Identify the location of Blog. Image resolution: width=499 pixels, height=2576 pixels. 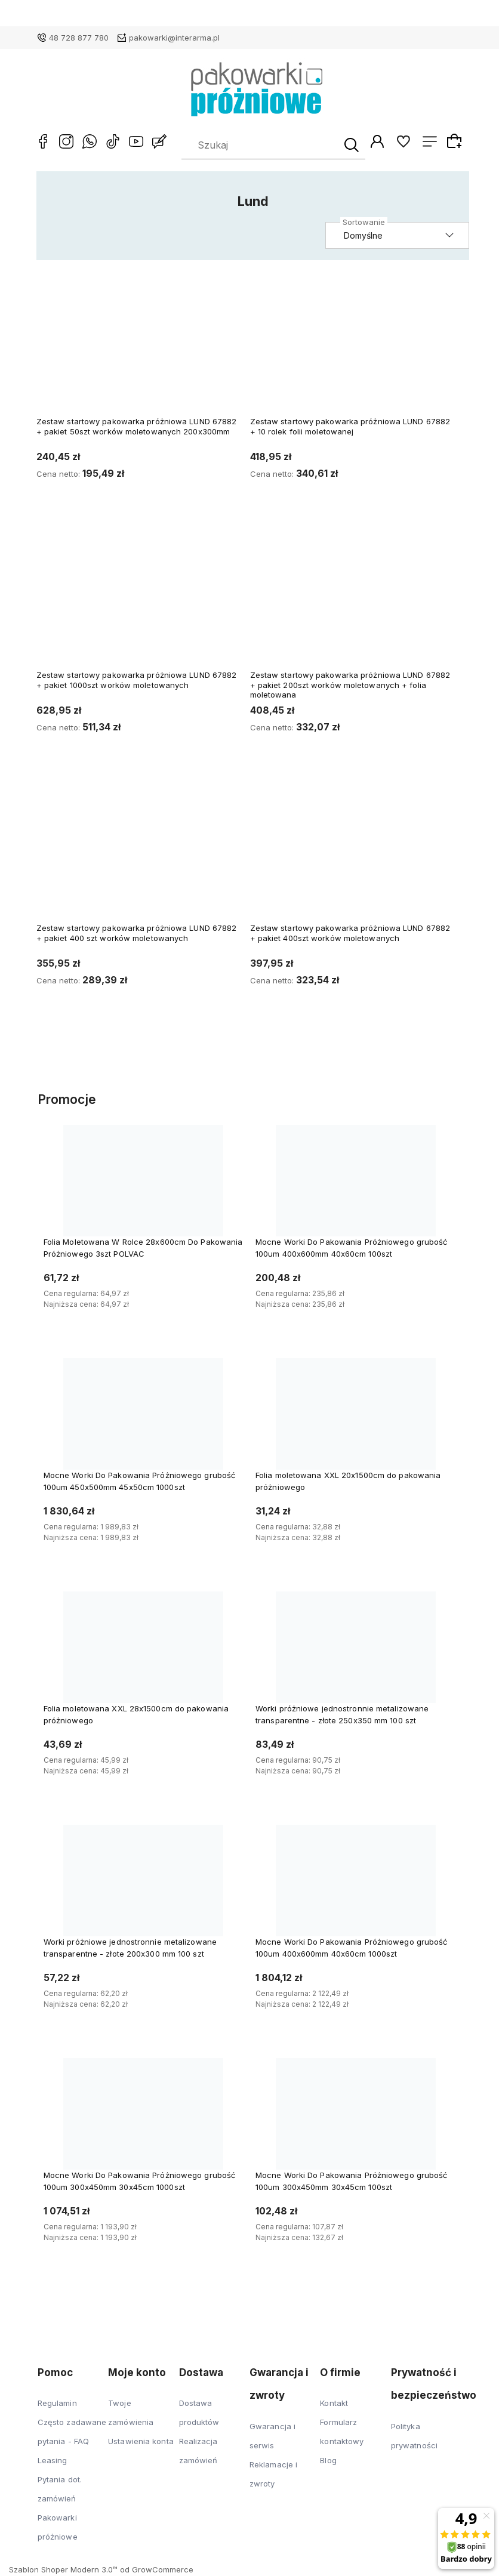
(328, 2461).